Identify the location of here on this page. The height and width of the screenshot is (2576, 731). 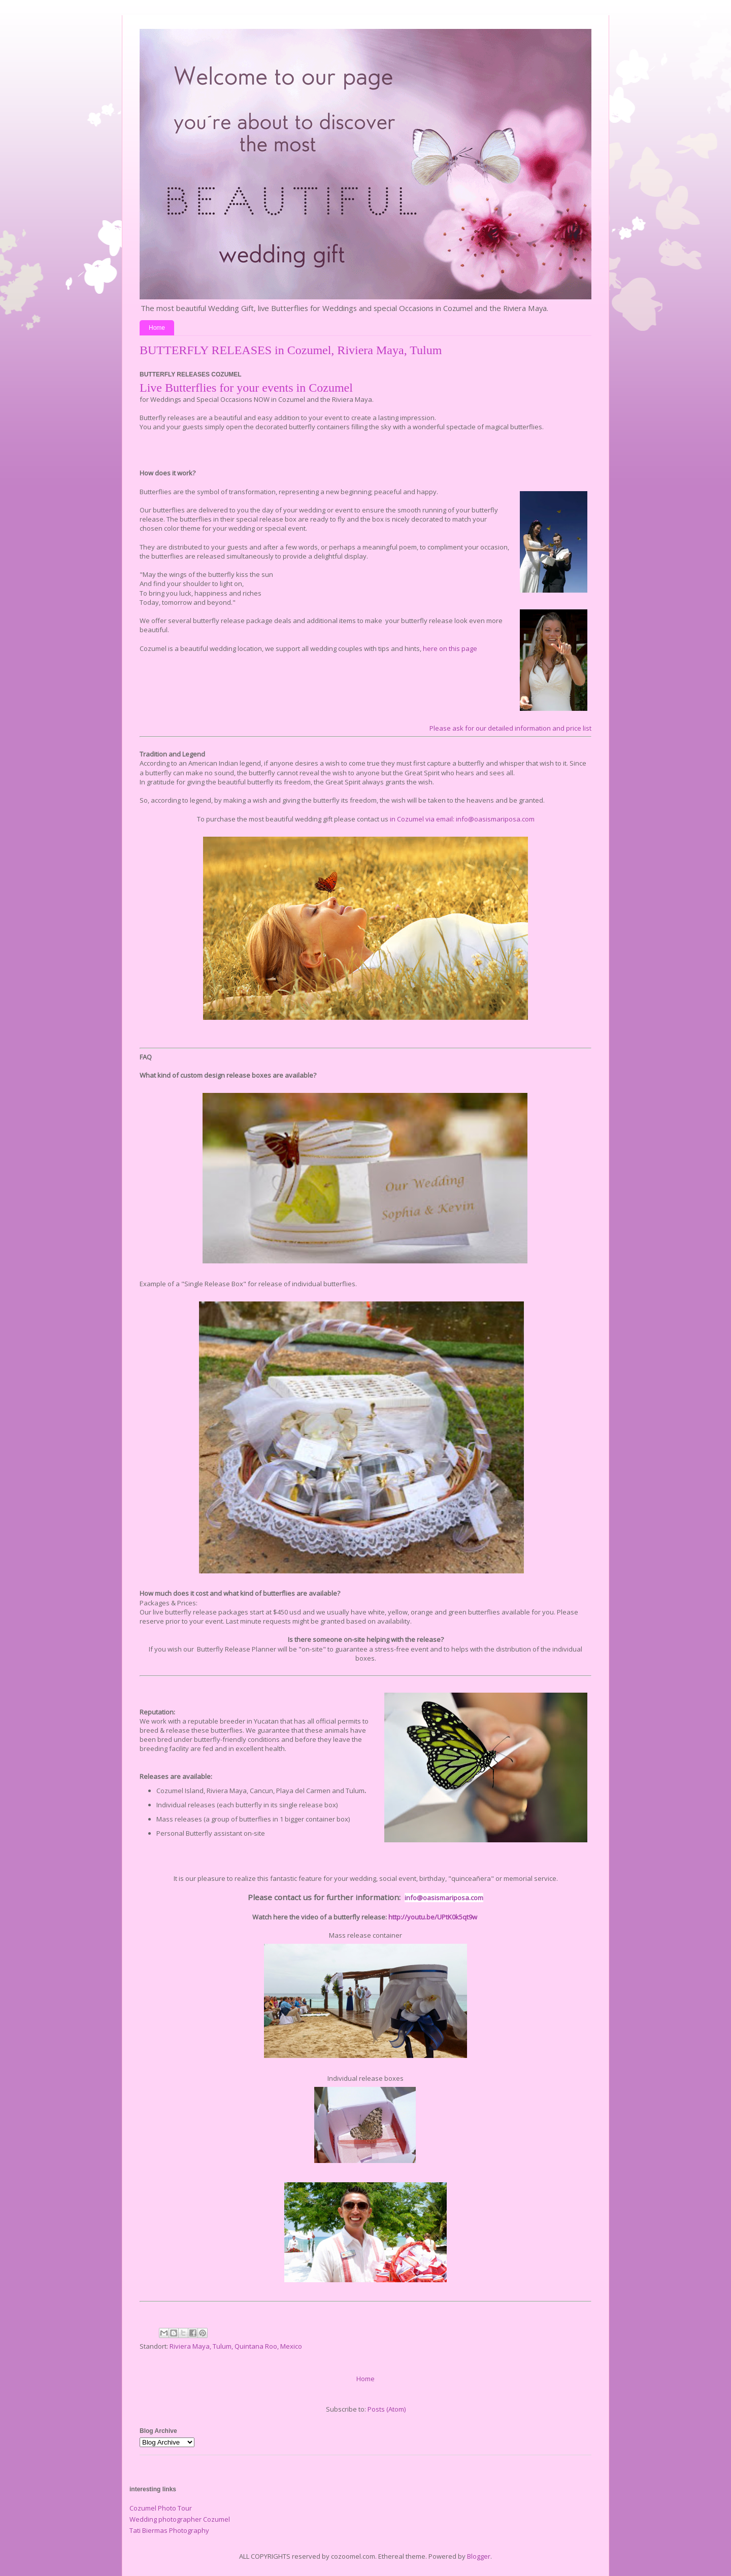
(450, 648).